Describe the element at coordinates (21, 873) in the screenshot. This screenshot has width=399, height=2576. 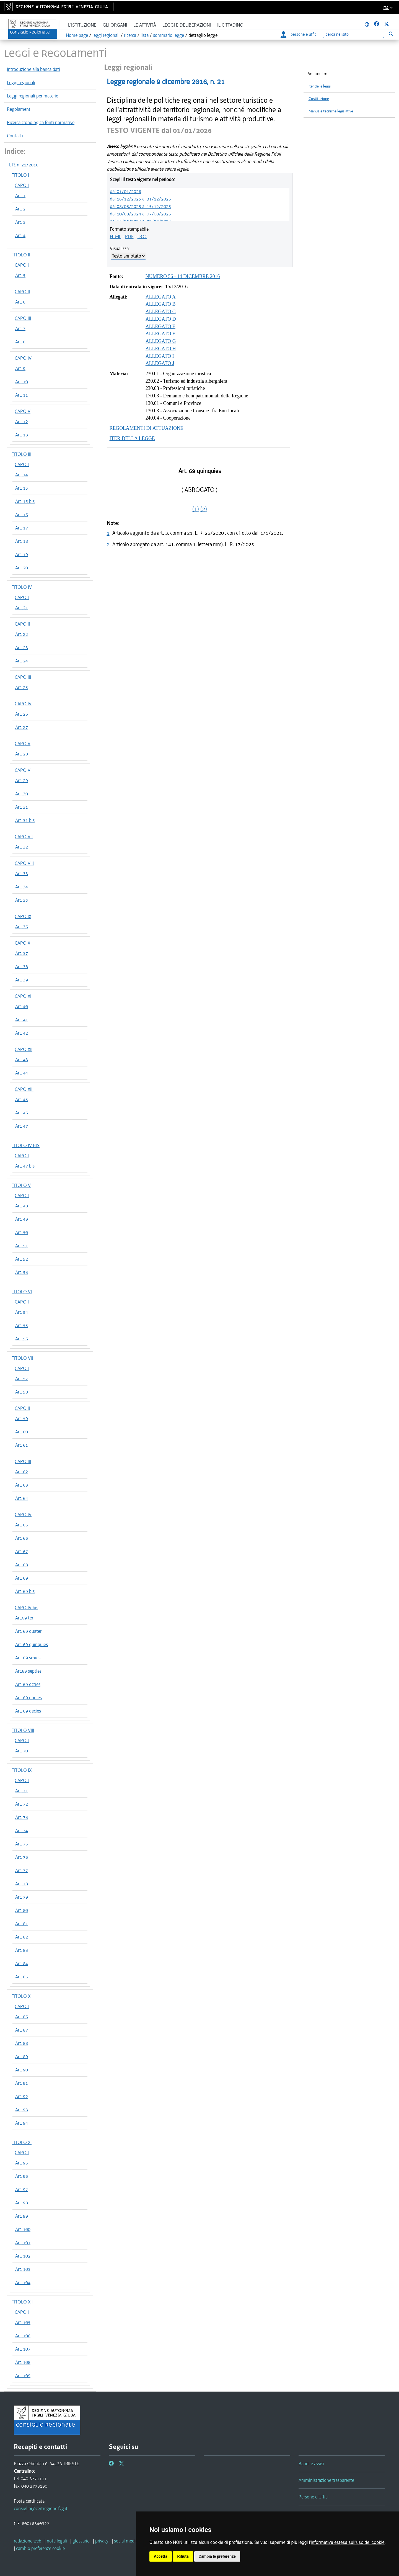
I see `Art. 33` at that location.